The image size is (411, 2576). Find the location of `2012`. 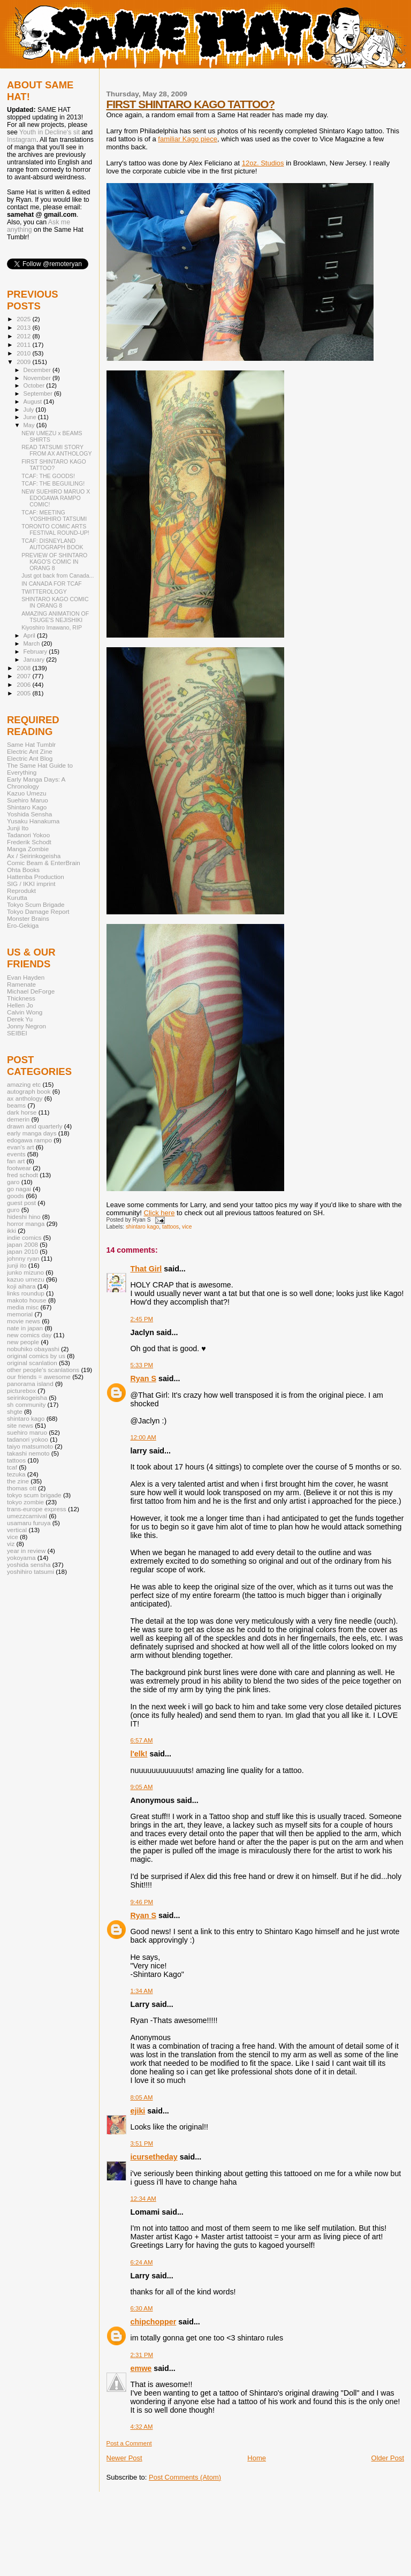

2012 is located at coordinates (24, 335).